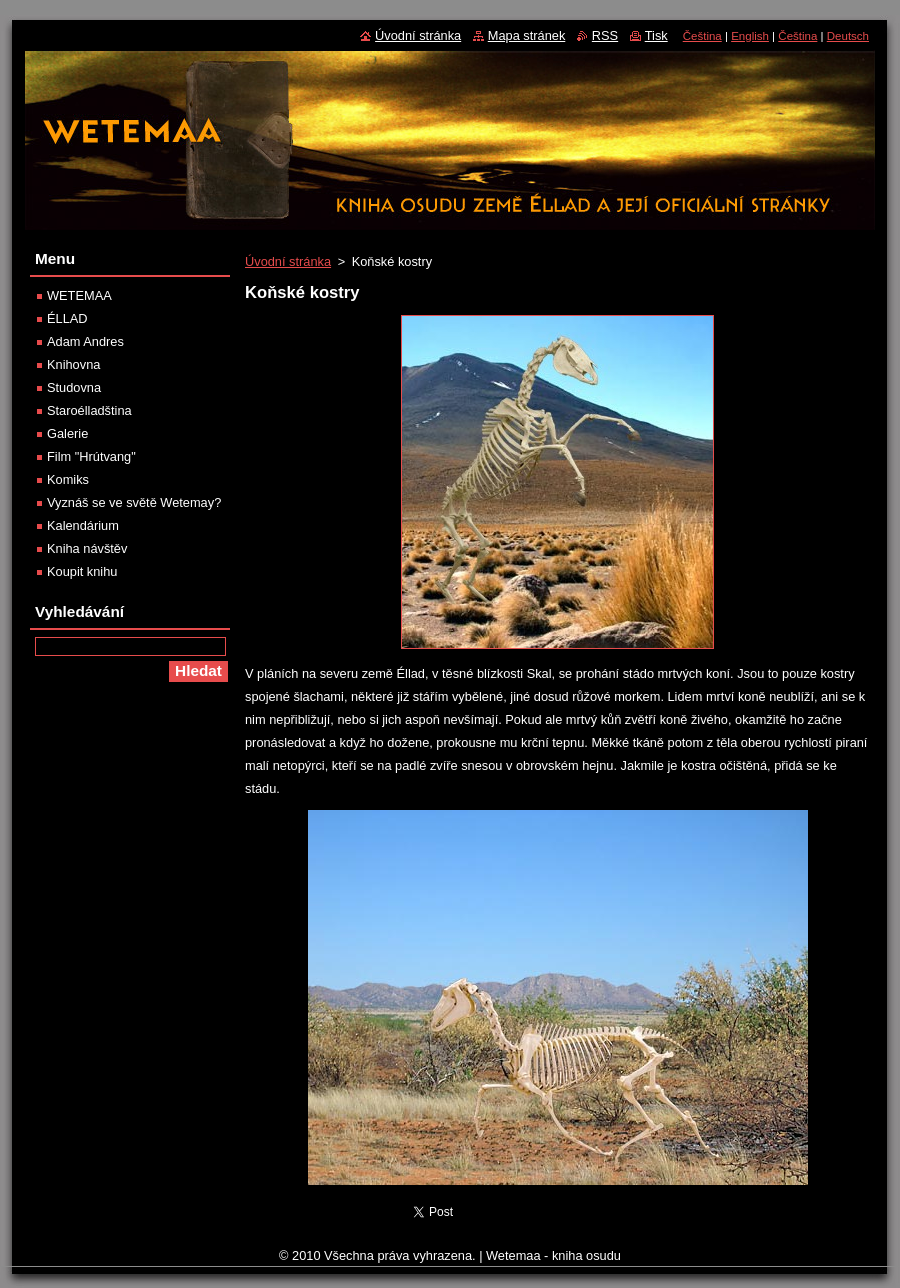 The width and height of the screenshot is (900, 1288). What do you see at coordinates (605, 35) in the screenshot?
I see `RSS` at bounding box center [605, 35].